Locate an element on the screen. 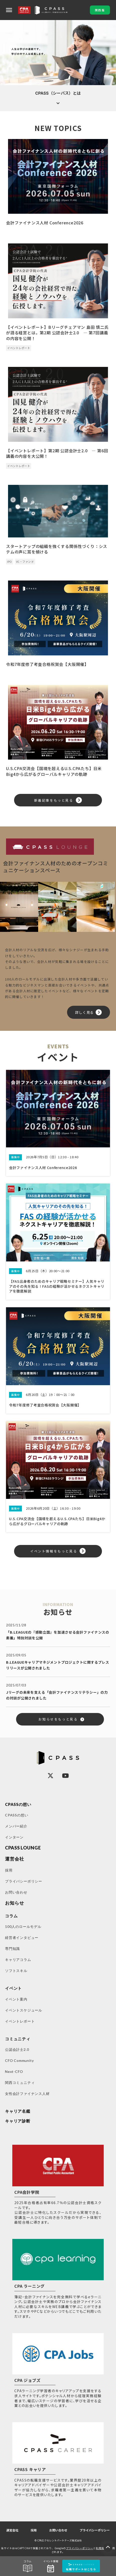 This screenshot has width=116, height=2576. 運営会社 is located at coordinates (12, 2530).